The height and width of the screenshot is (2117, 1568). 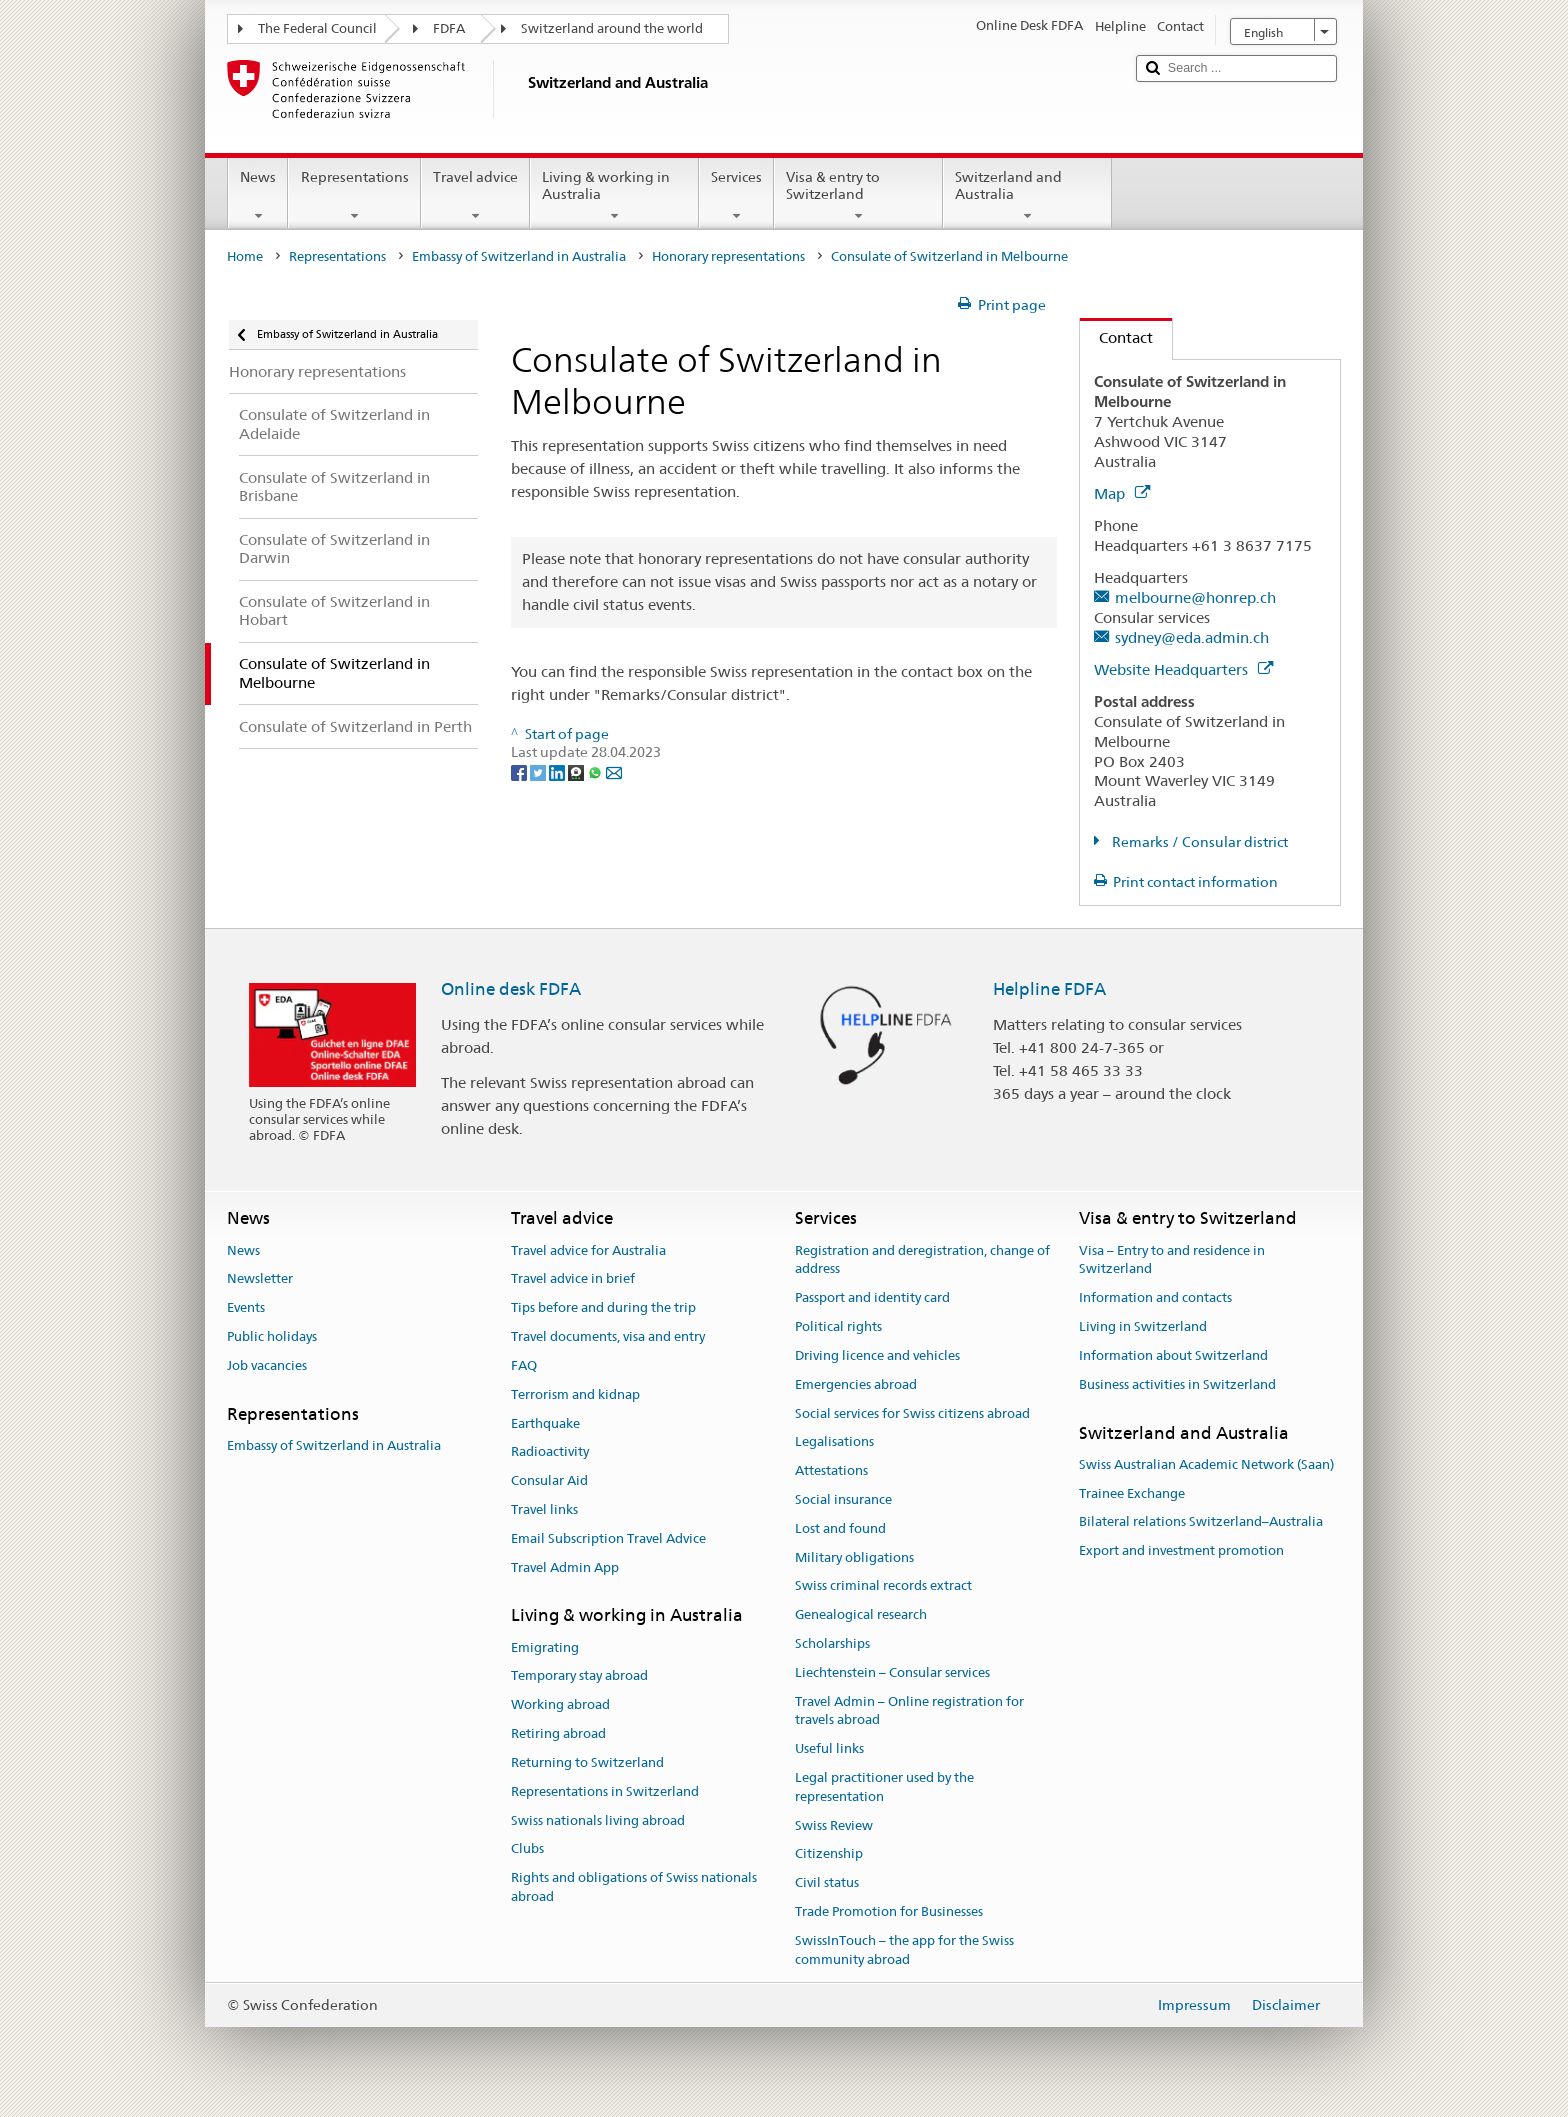 What do you see at coordinates (872, 1298) in the screenshot?
I see `Passport and identity card` at bounding box center [872, 1298].